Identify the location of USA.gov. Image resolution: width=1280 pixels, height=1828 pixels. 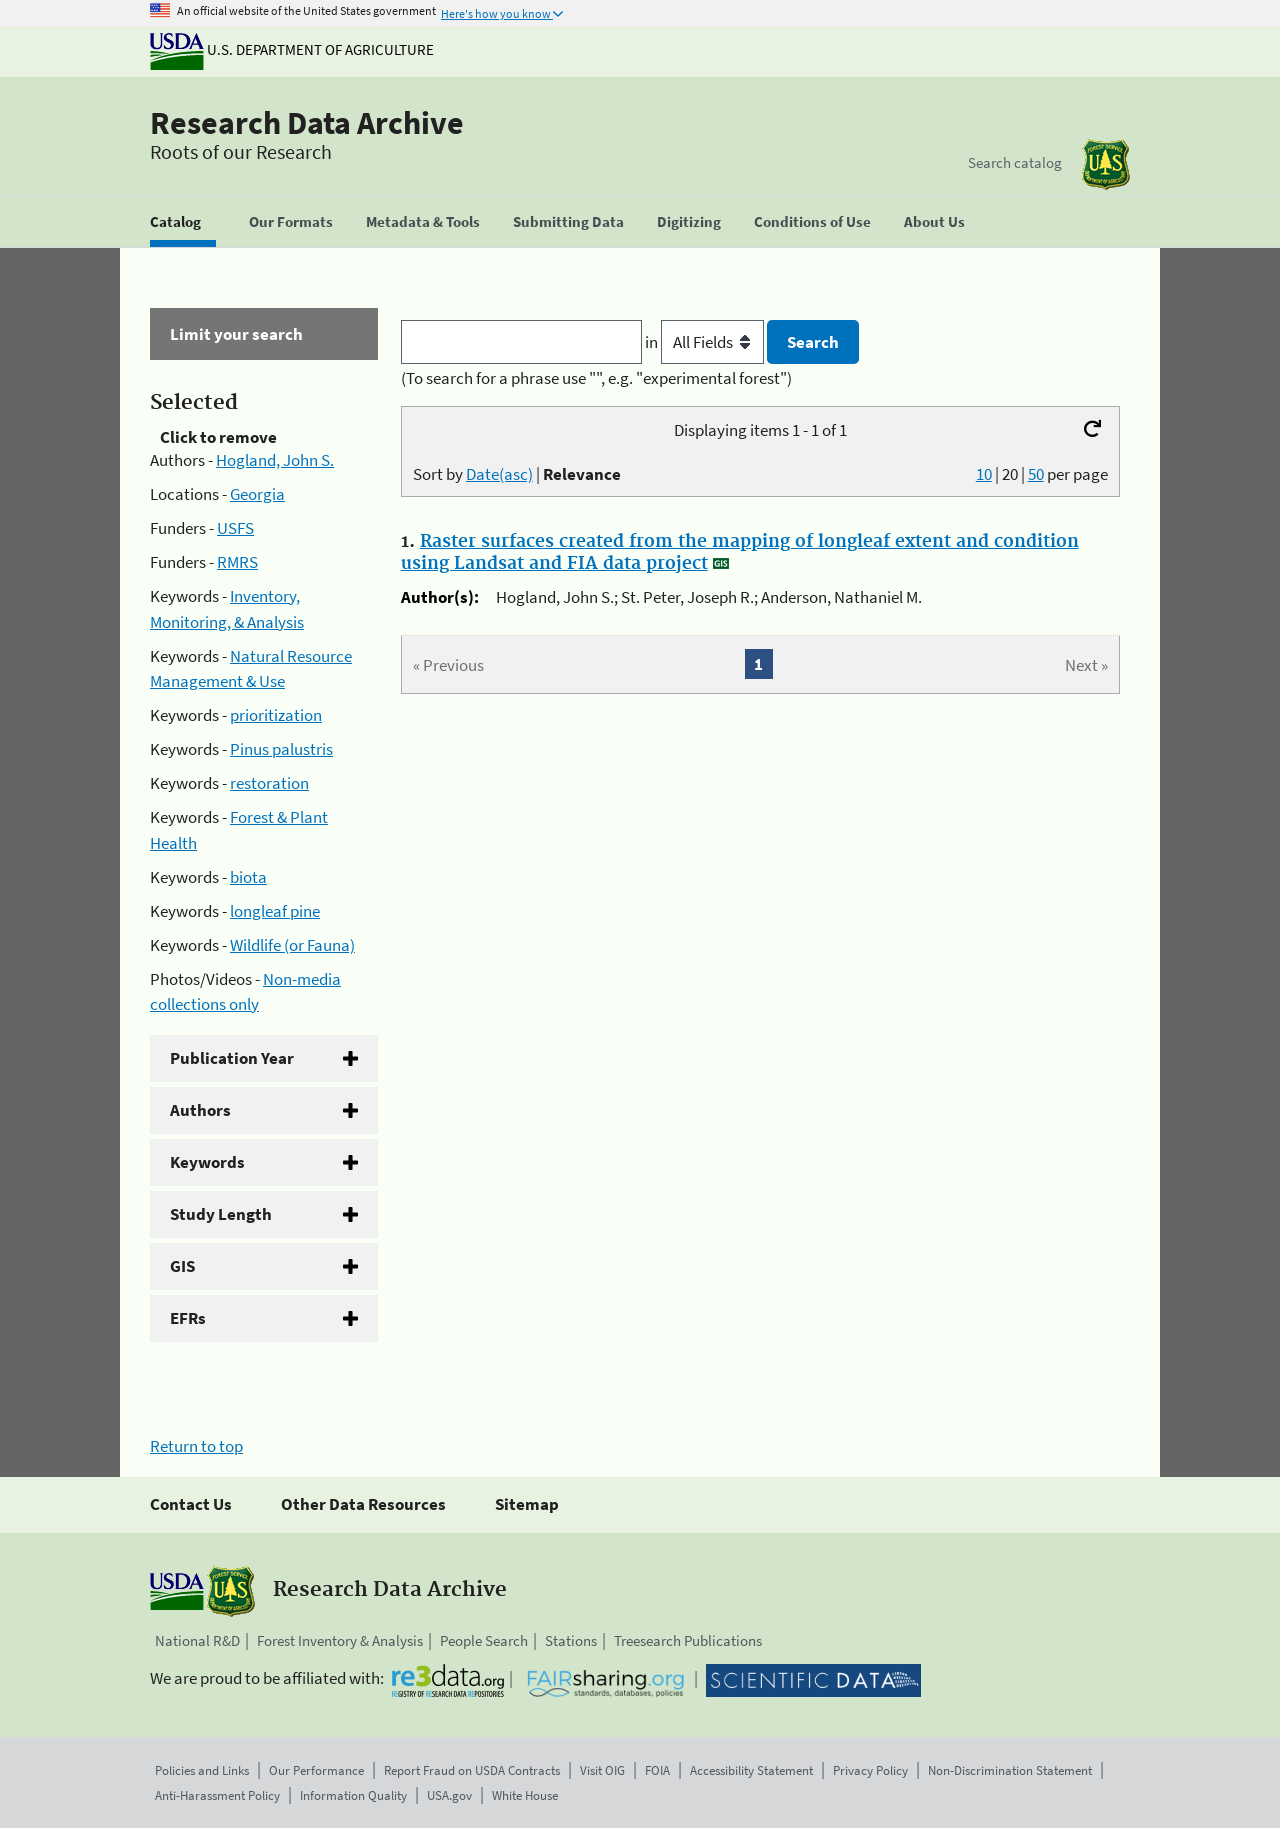
(449, 1795).